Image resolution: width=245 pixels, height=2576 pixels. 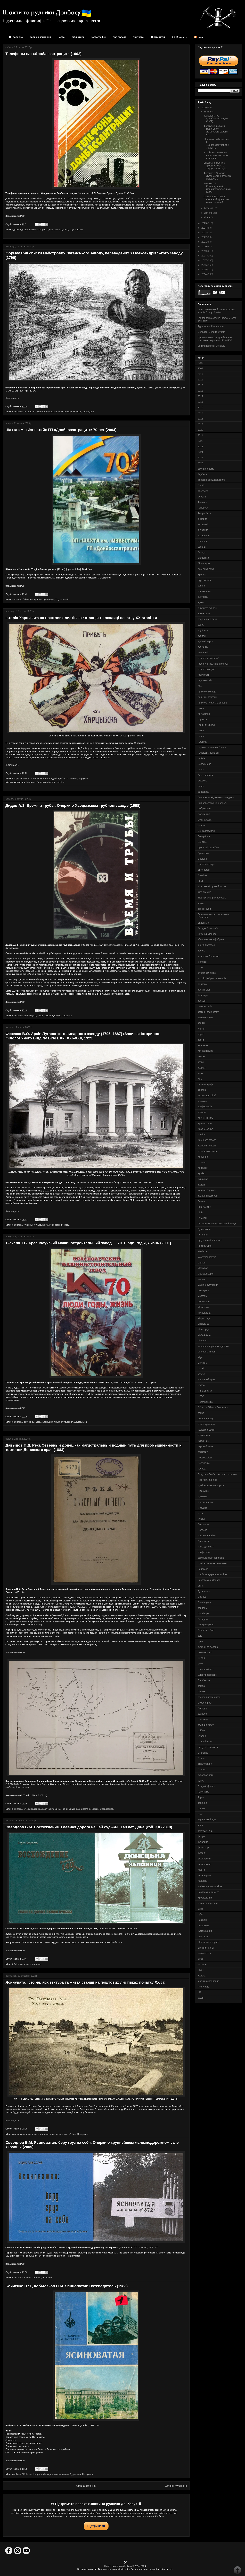 I want to click on Шахта им. «Известий» ГП «Донбассантрацит»: 70 лет (2004), so click(x=60, y=430).